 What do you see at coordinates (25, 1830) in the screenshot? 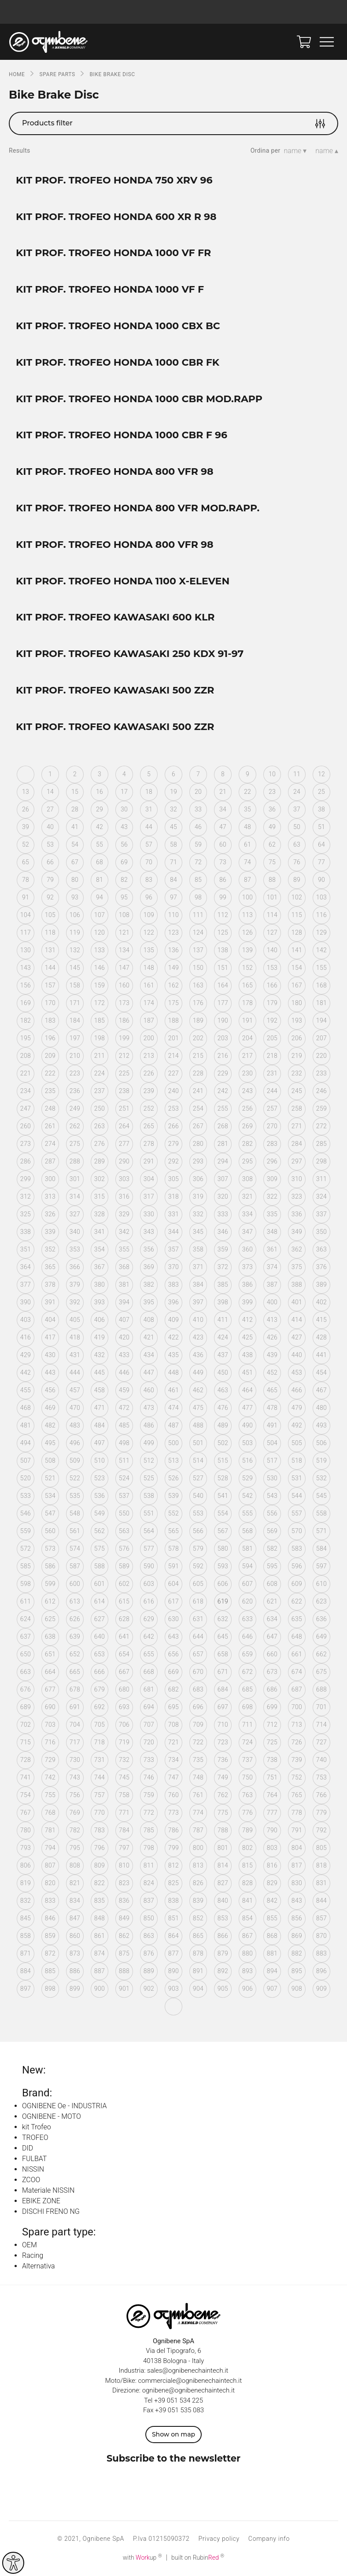
I see `780` at bounding box center [25, 1830].